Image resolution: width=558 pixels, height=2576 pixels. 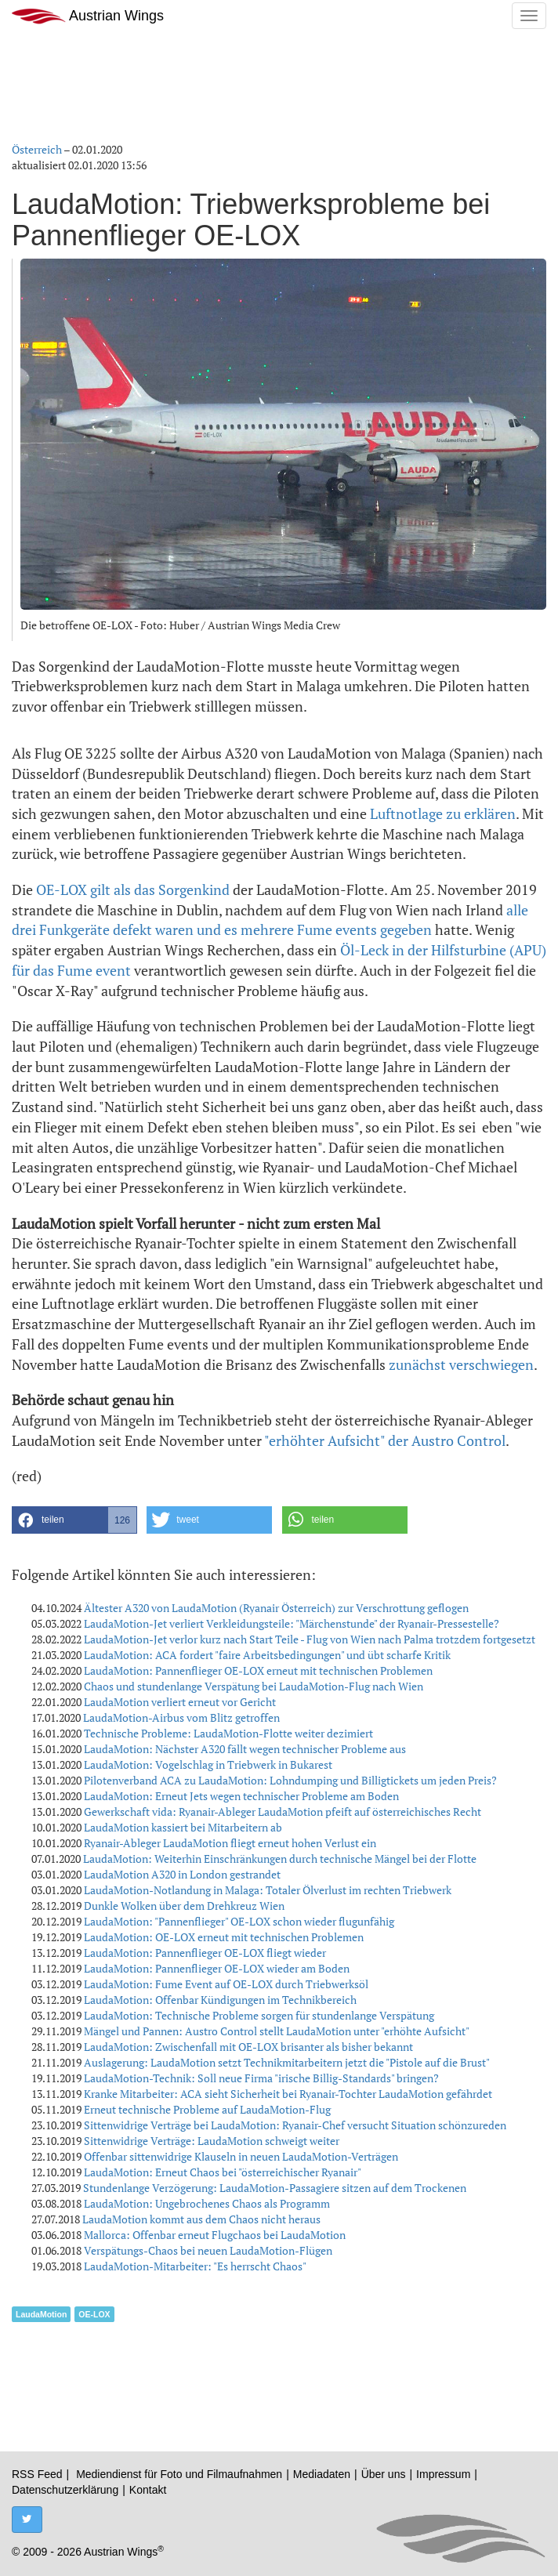 What do you see at coordinates (443, 2474) in the screenshot?
I see `Impressum` at bounding box center [443, 2474].